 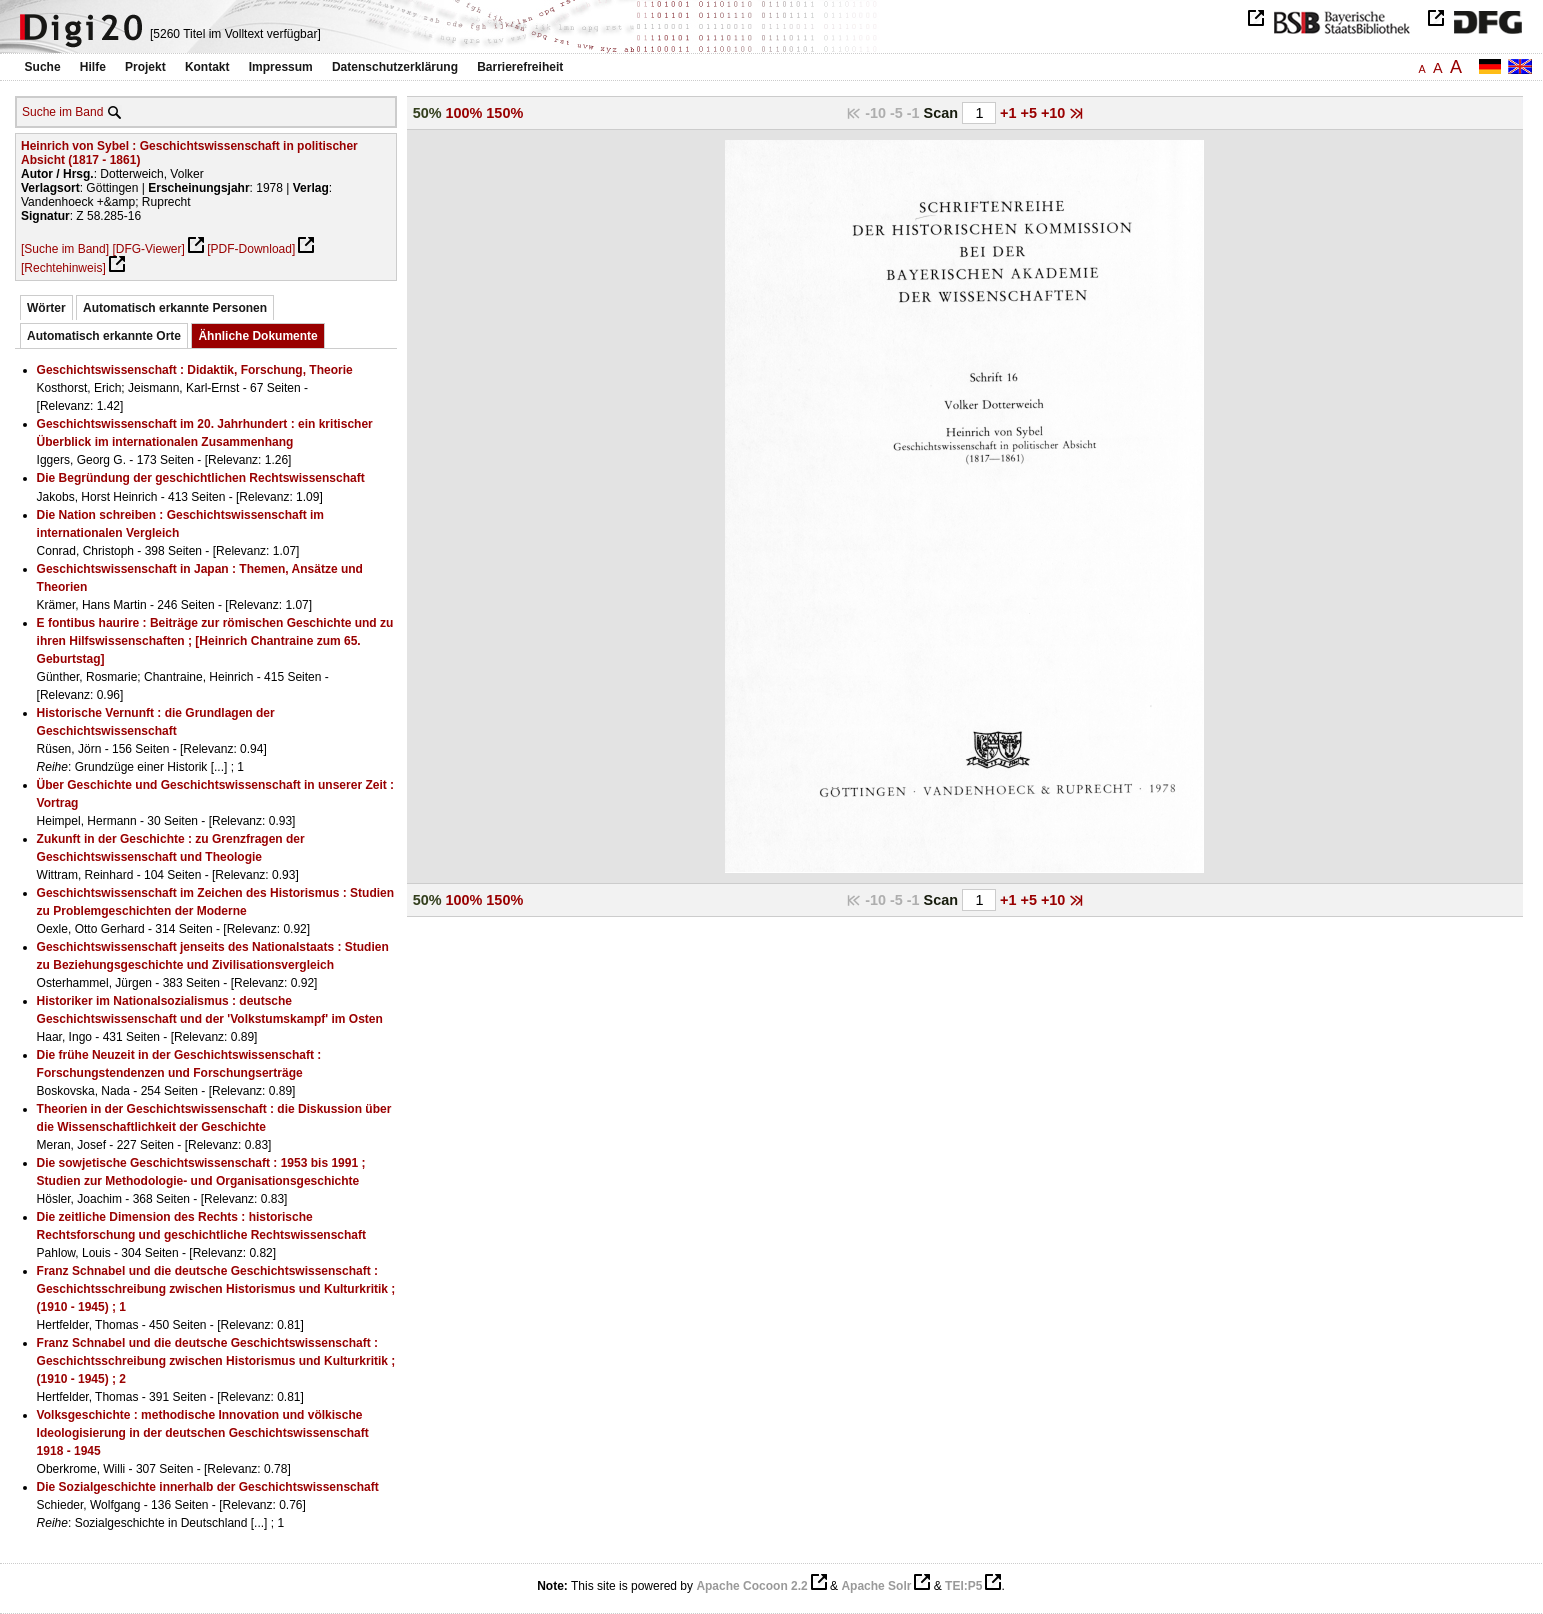 What do you see at coordinates (43, 67) in the screenshot?
I see `Suche` at bounding box center [43, 67].